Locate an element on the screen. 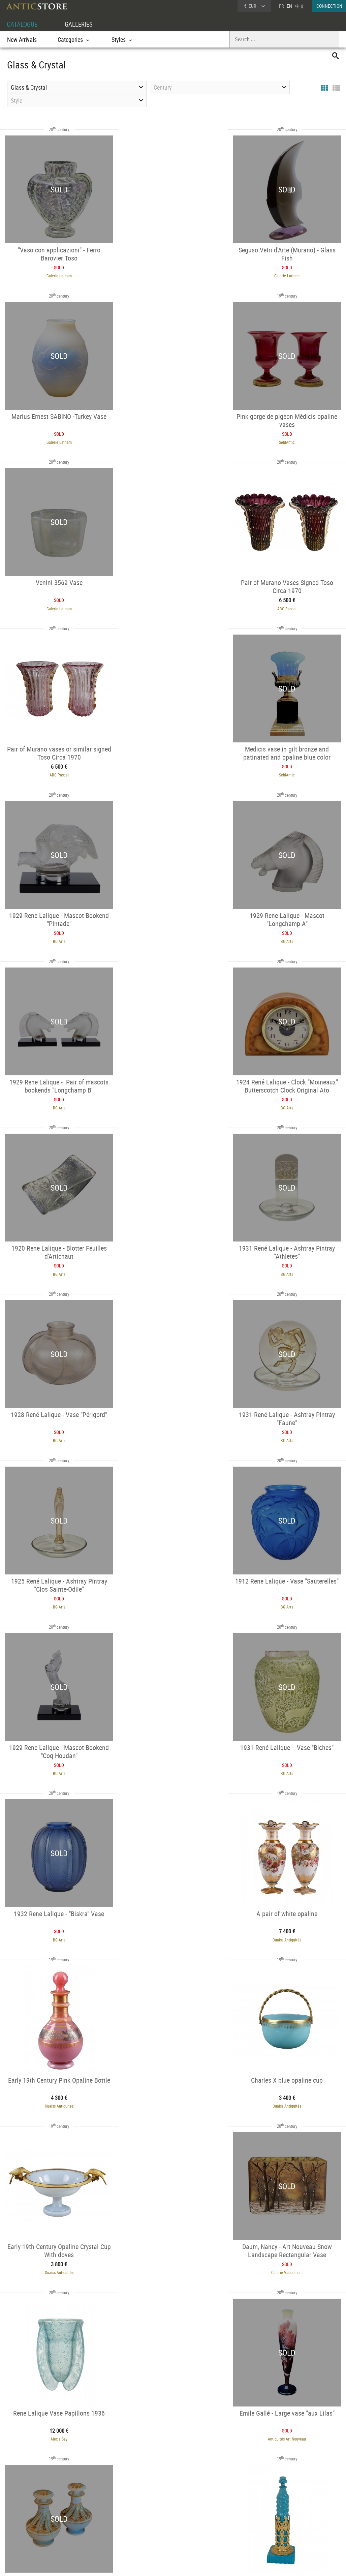 The width and height of the screenshot is (346, 2576). BG Arts is located at coordinates (292, 605).